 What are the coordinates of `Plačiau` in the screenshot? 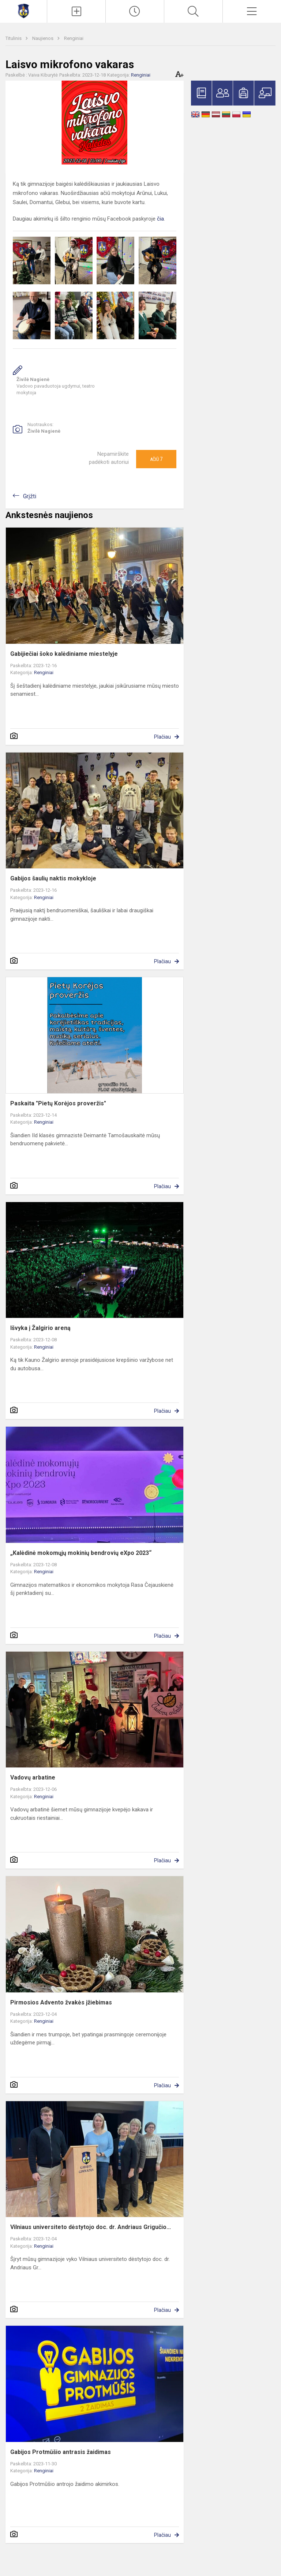 It's located at (162, 737).